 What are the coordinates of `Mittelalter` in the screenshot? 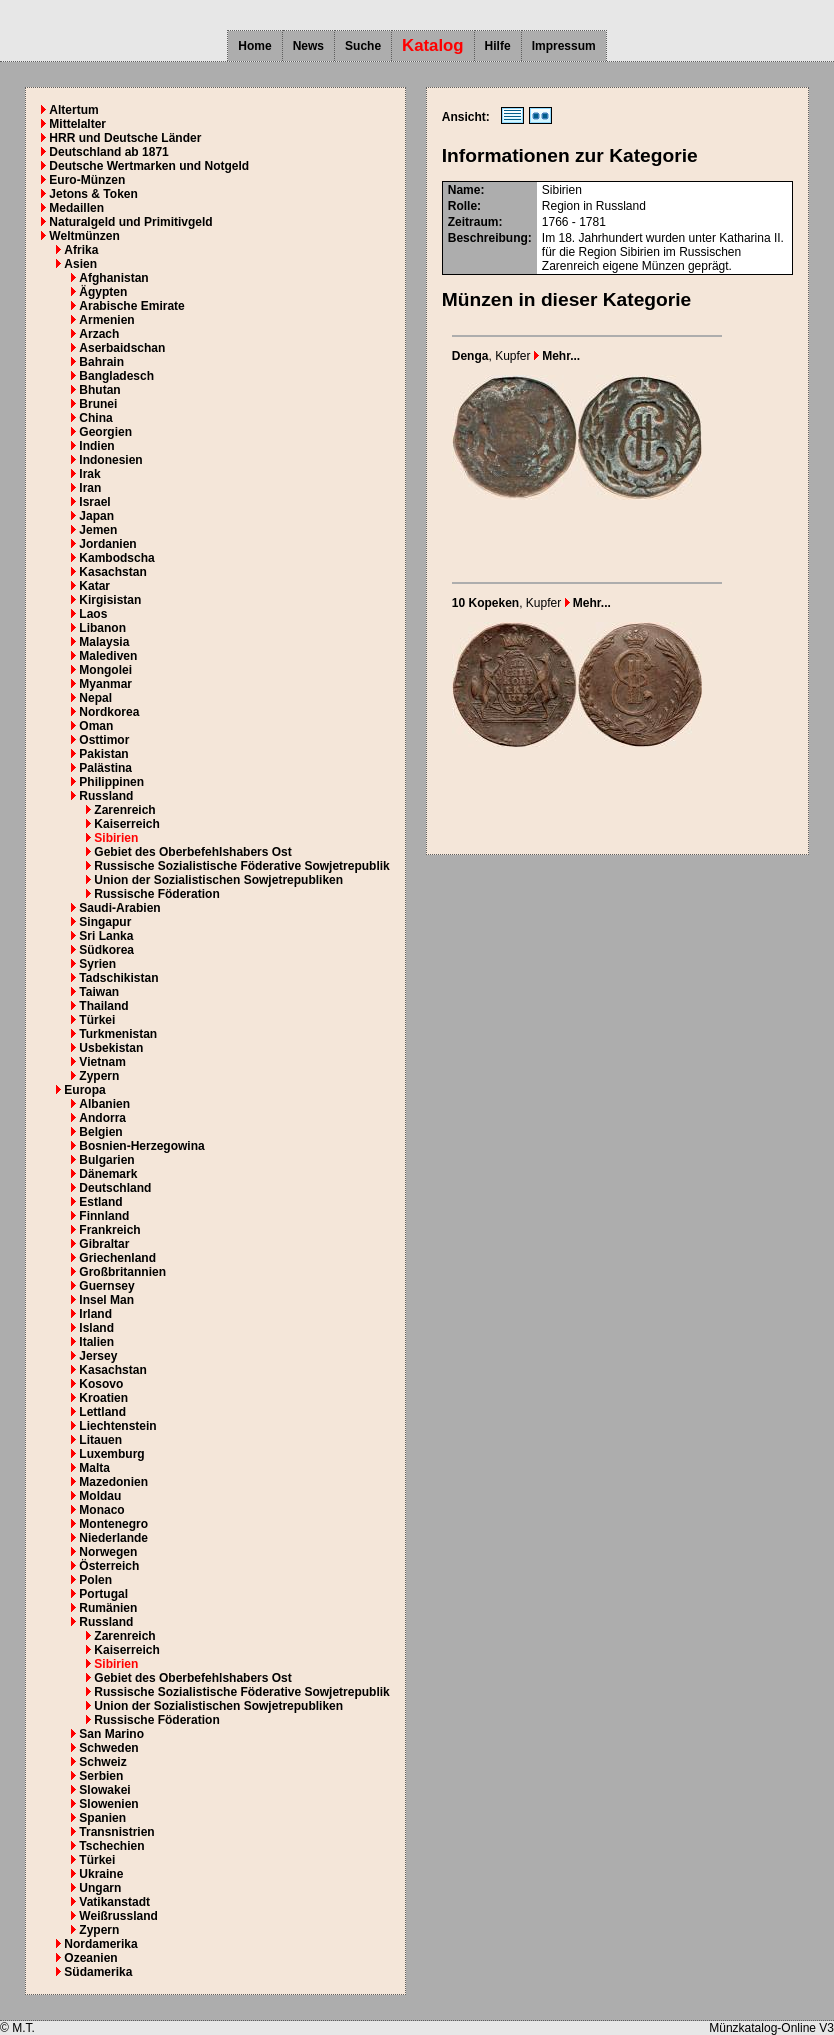 It's located at (77, 124).